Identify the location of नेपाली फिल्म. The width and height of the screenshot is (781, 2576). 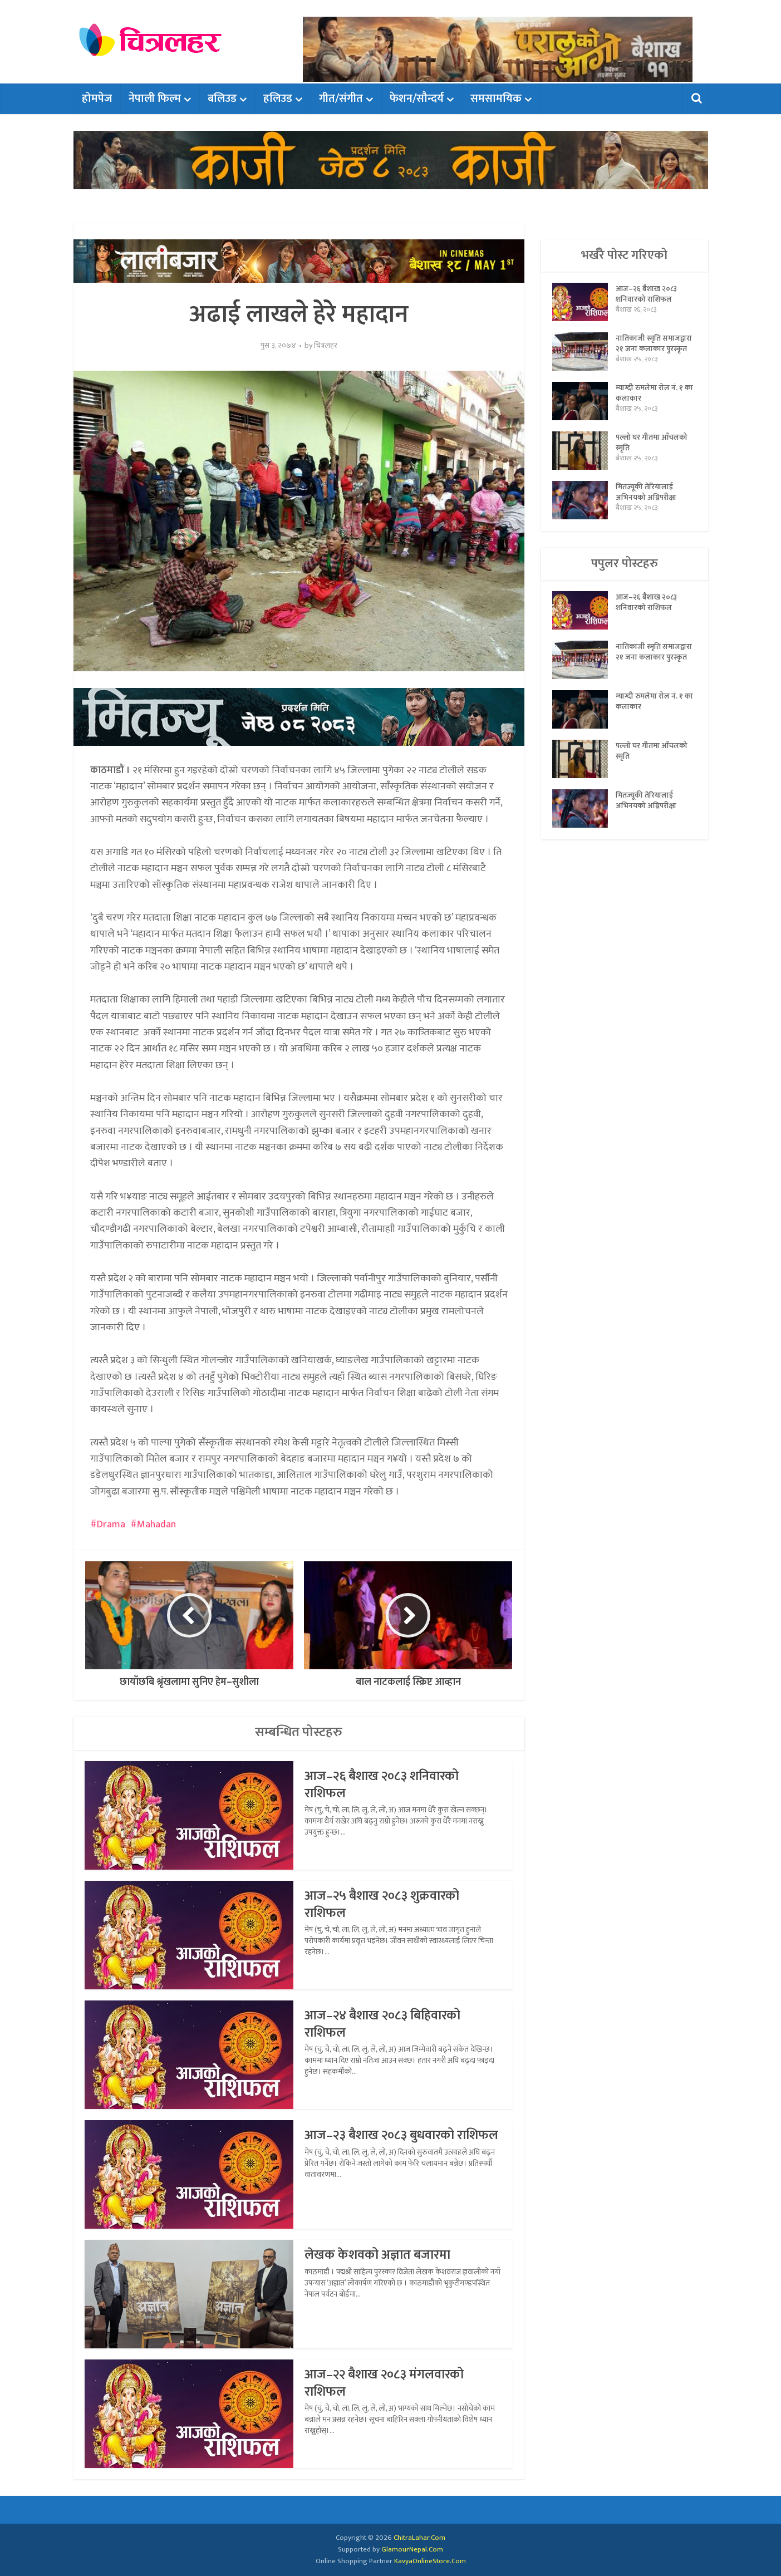
(155, 98).